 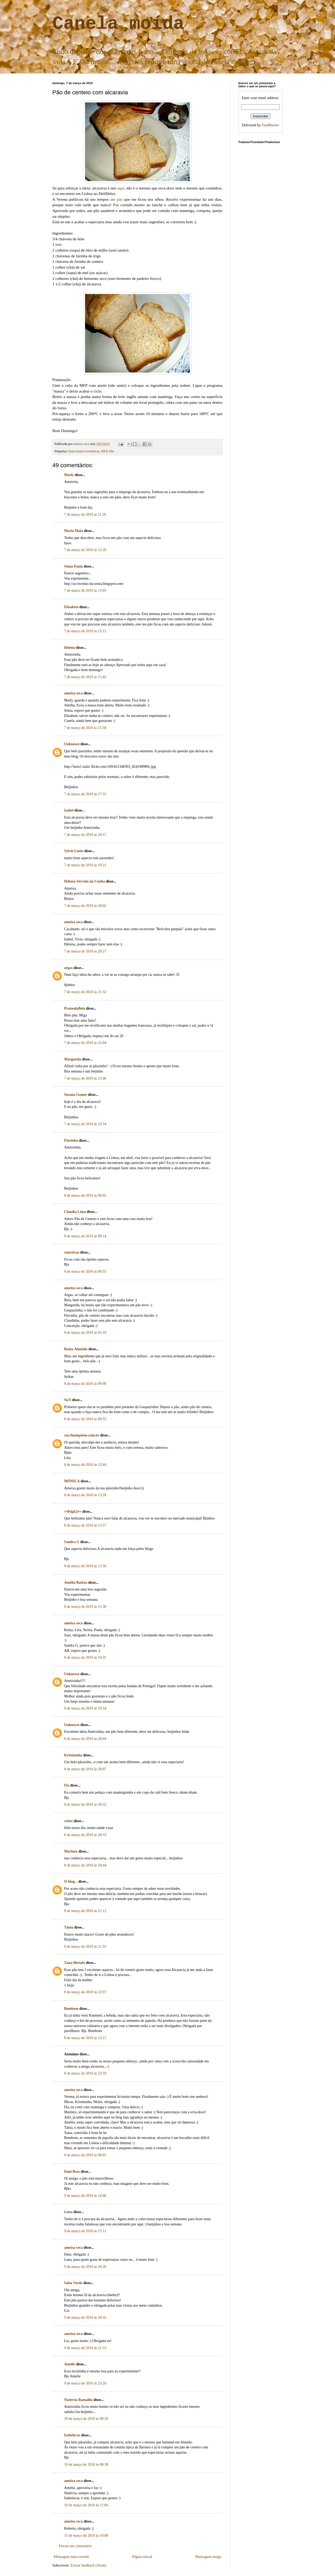 I want to click on MÓNICA, so click(x=72, y=1481).